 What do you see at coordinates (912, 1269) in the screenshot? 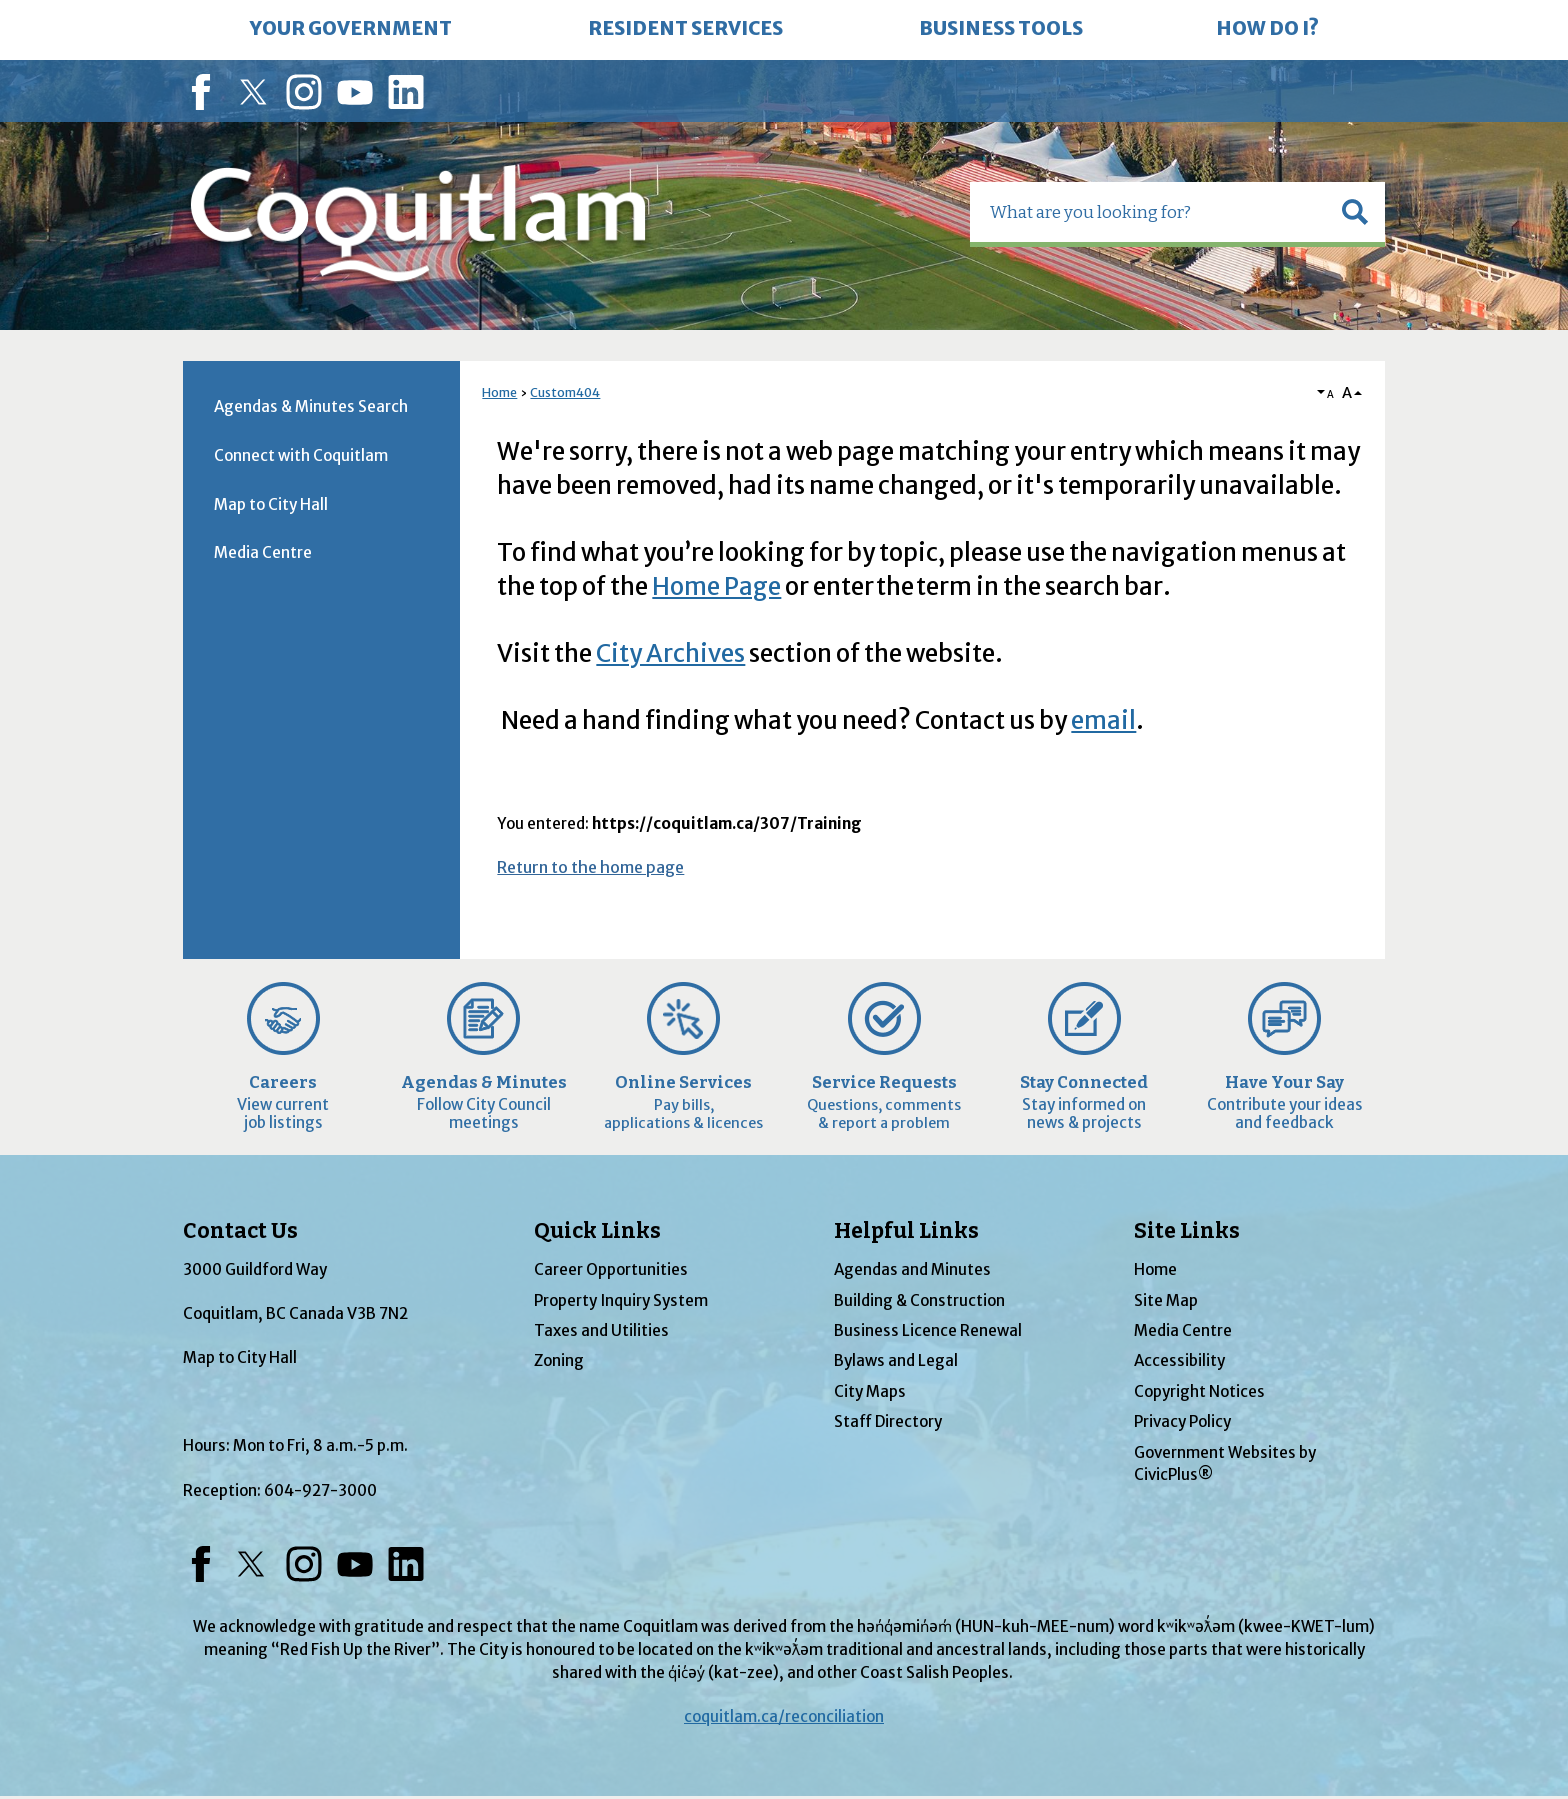
I see `Agendas and Minutes` at bounding box center [912, 1269].